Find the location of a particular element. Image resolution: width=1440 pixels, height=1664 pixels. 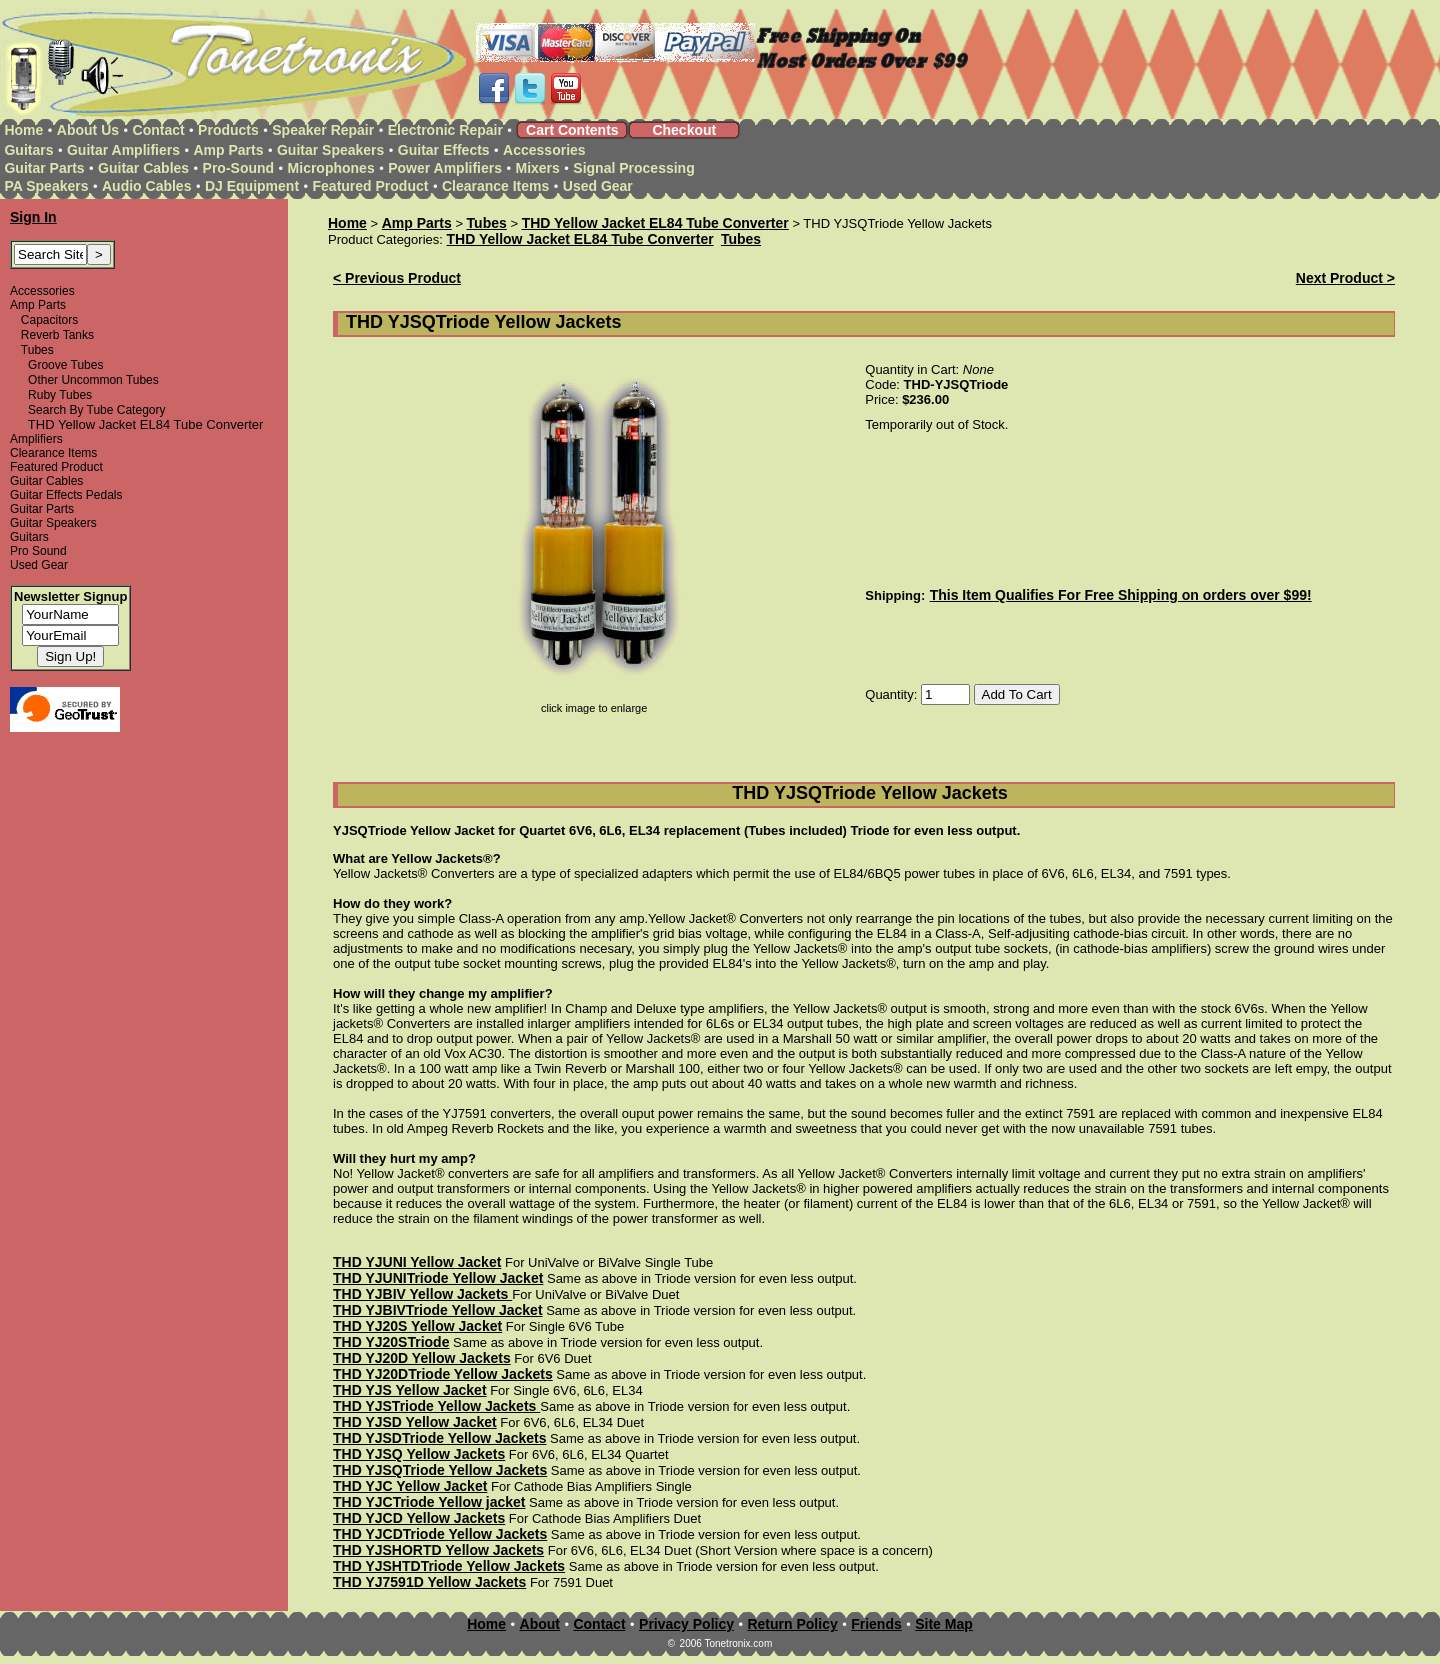

Audio Cables is located at coordinates (146, 186).